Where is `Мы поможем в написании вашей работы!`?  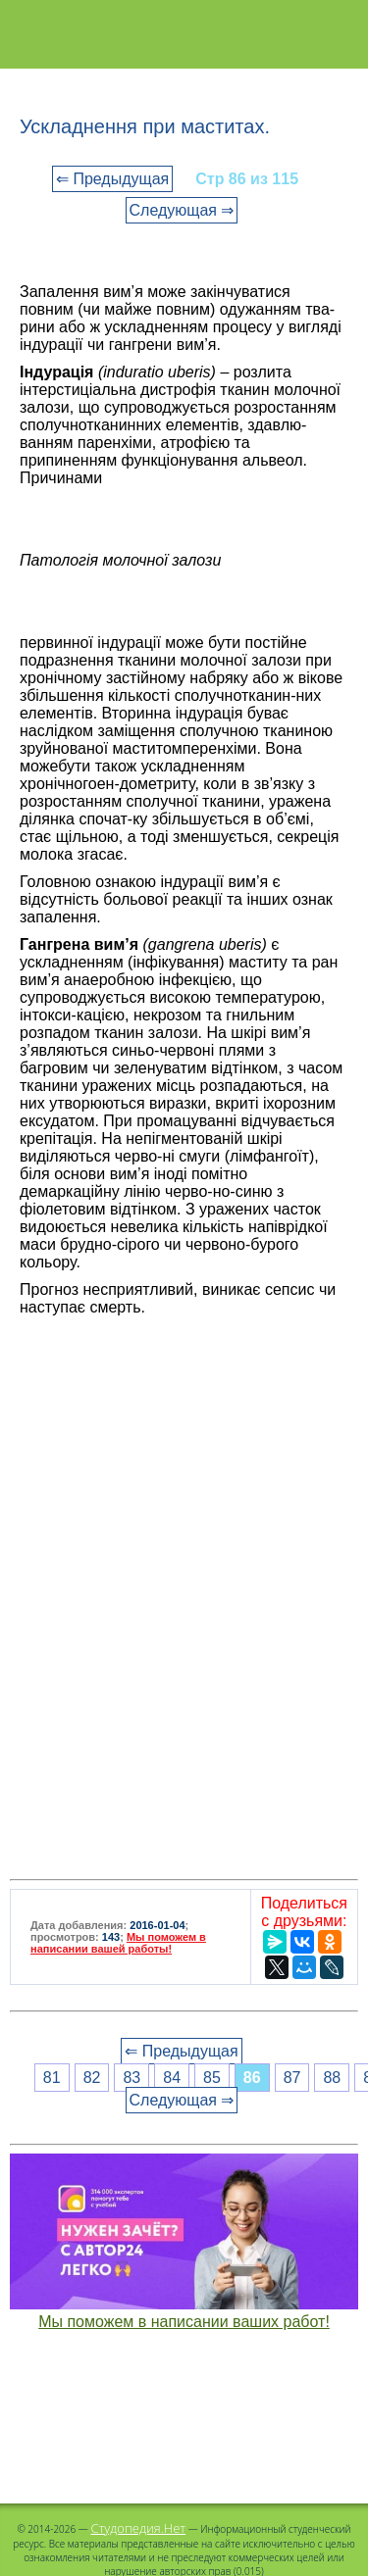 Мы поможем в написании вашей работы! is located at coordinates (118, 1943).